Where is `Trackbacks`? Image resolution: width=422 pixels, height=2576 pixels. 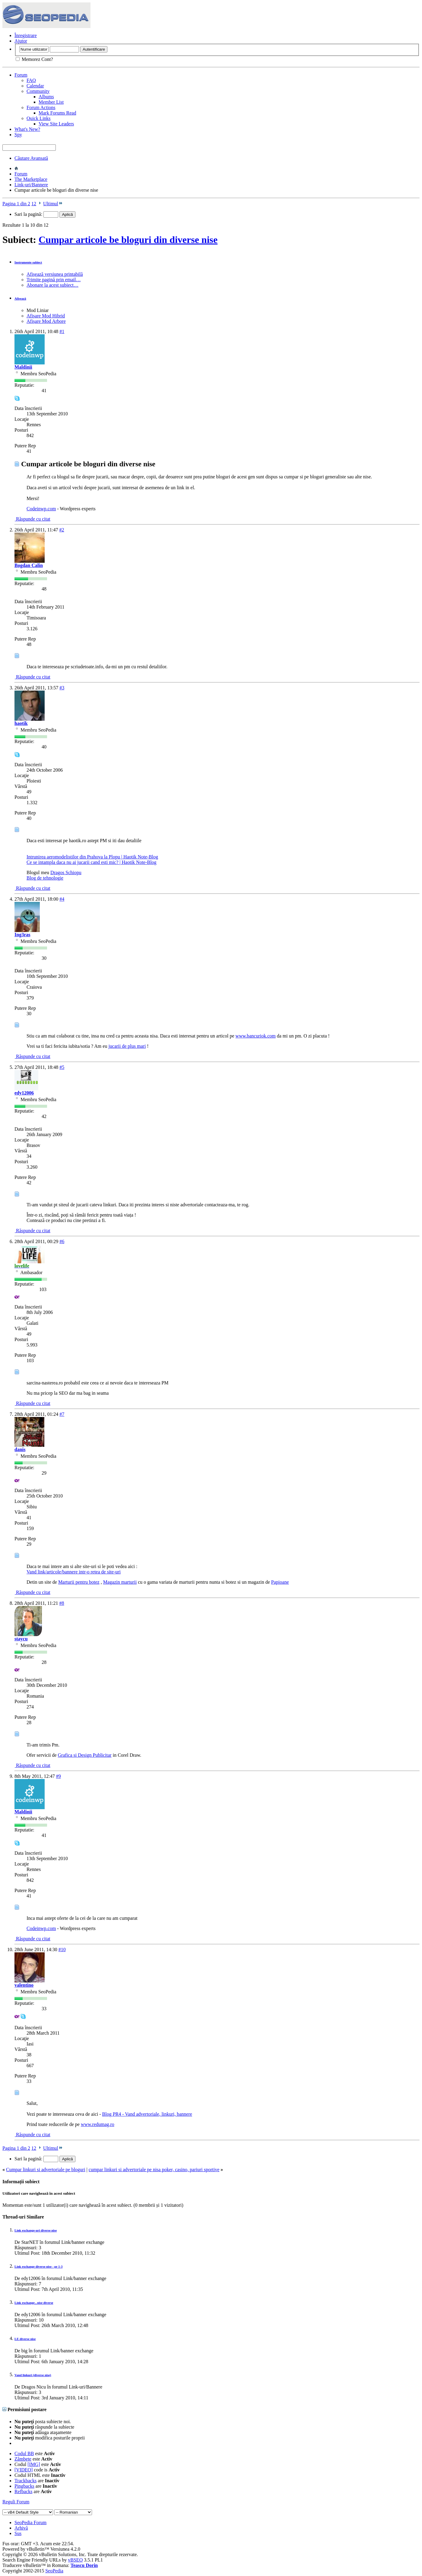 Trackbacks is located at coordinates (25, 2480).